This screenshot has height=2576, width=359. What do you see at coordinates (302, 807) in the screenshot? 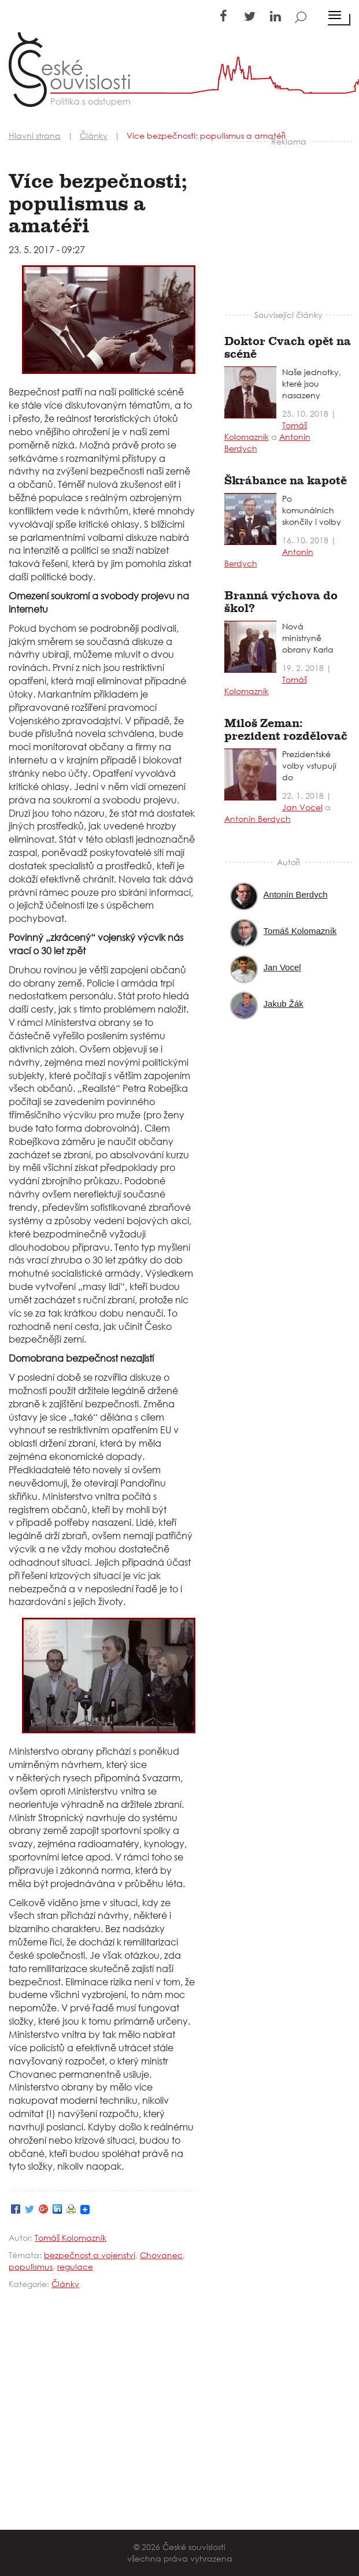
I see `Jan Vocel` at bounding box center [302, 807].